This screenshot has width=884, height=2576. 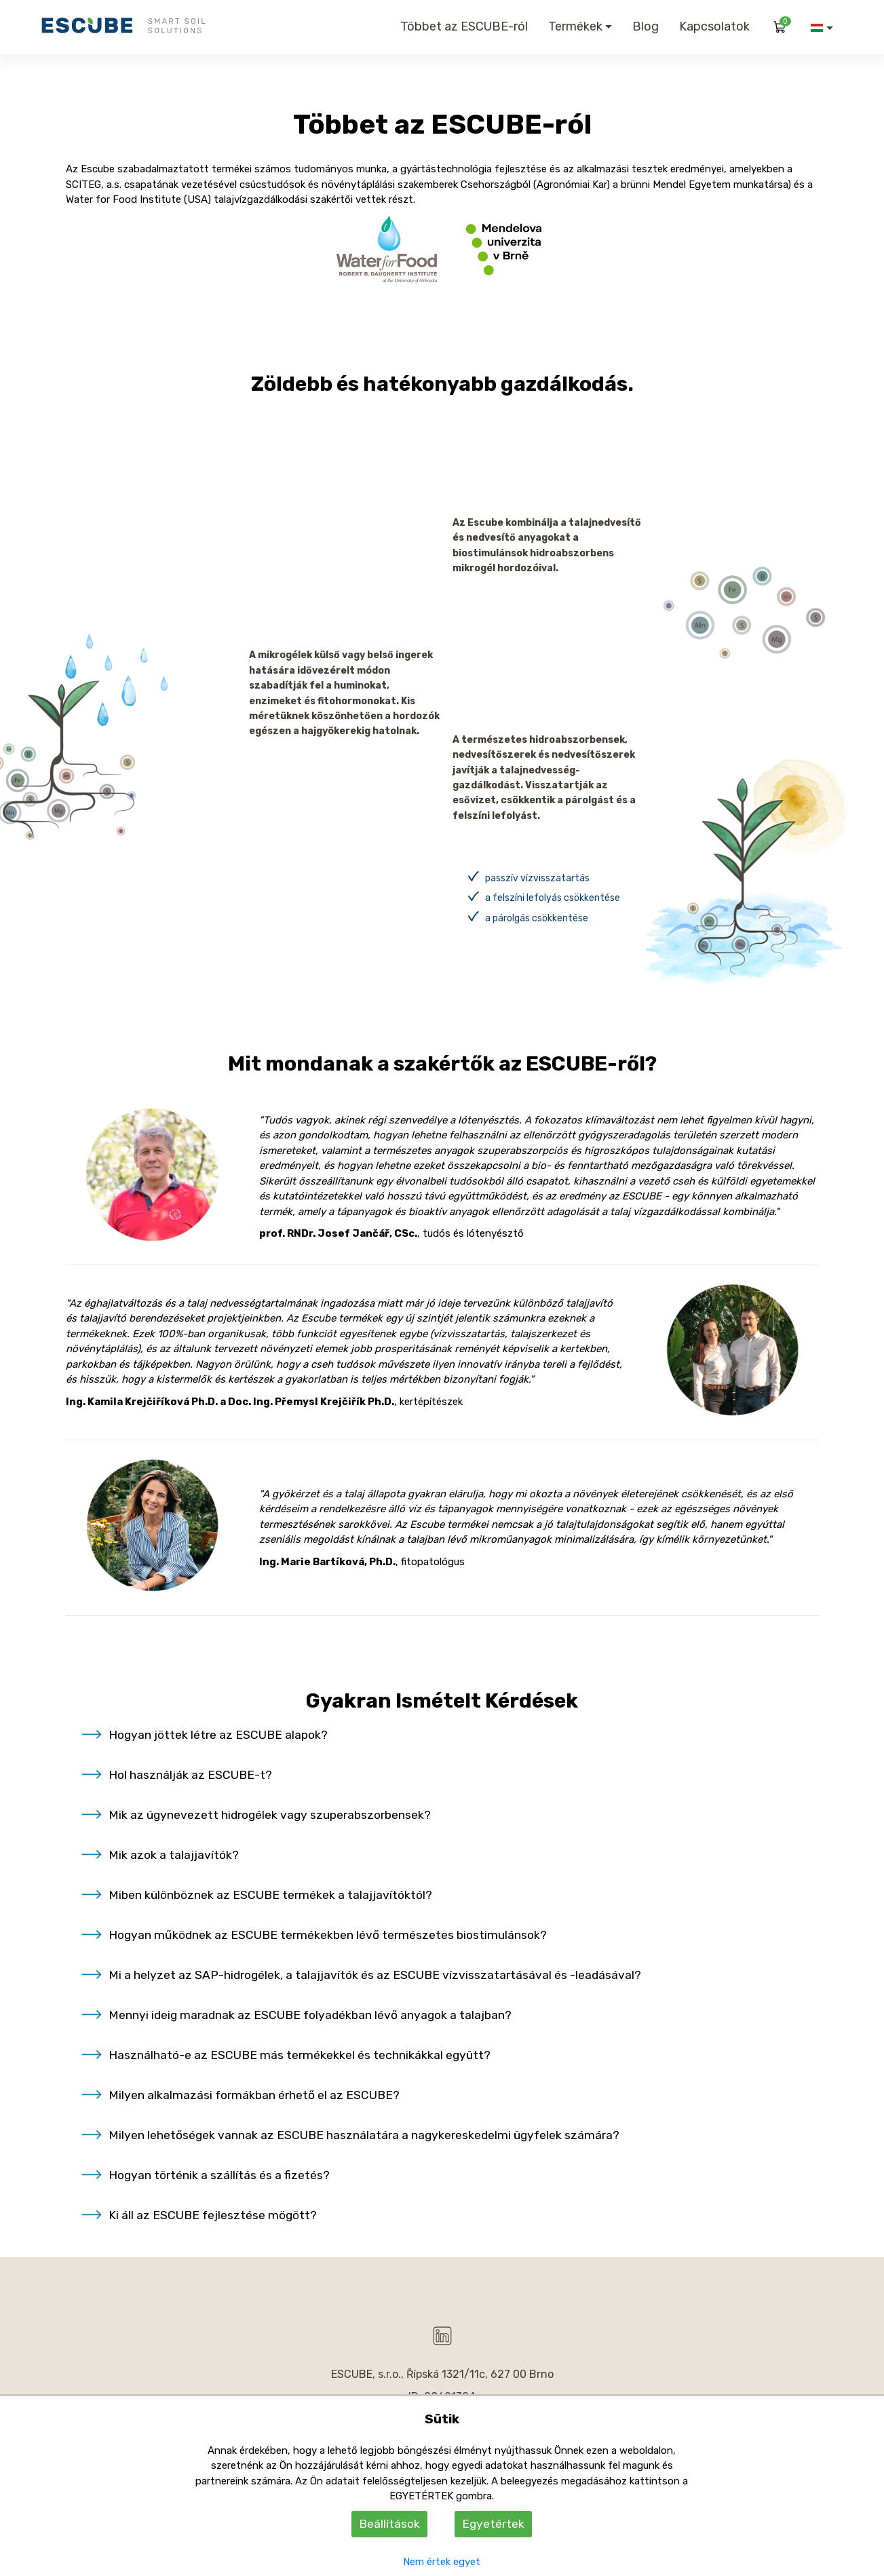 I want to click on Kapcsolatok, so click(x=714, y=26).